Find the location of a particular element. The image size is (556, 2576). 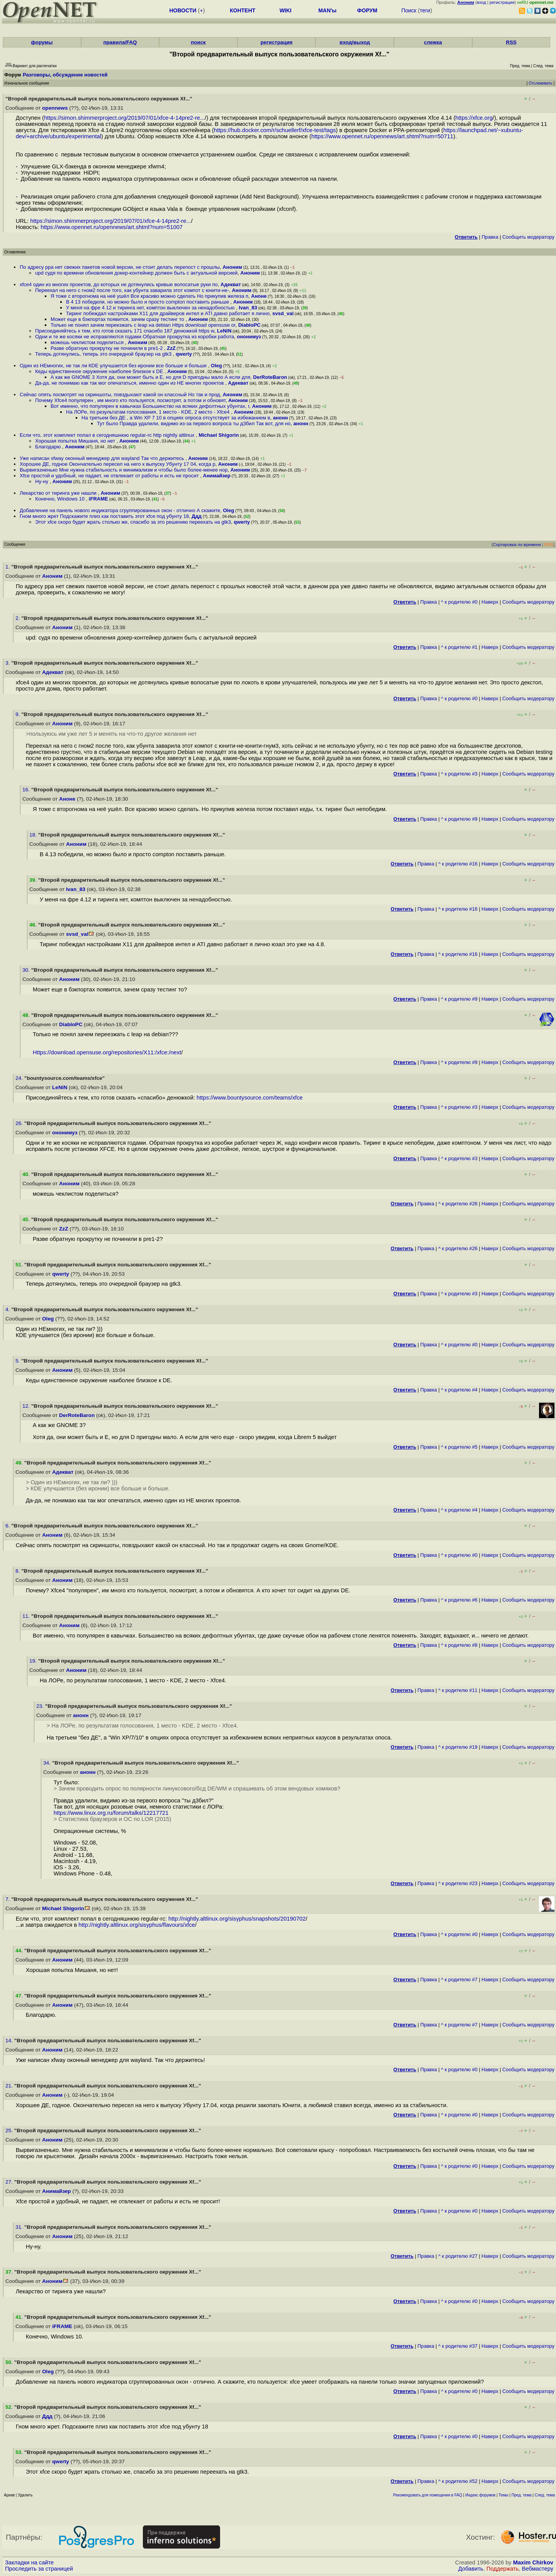

Теперь дотянулись, теперь это очередной браузер на gtk3 is located at coordinates (104, 354).